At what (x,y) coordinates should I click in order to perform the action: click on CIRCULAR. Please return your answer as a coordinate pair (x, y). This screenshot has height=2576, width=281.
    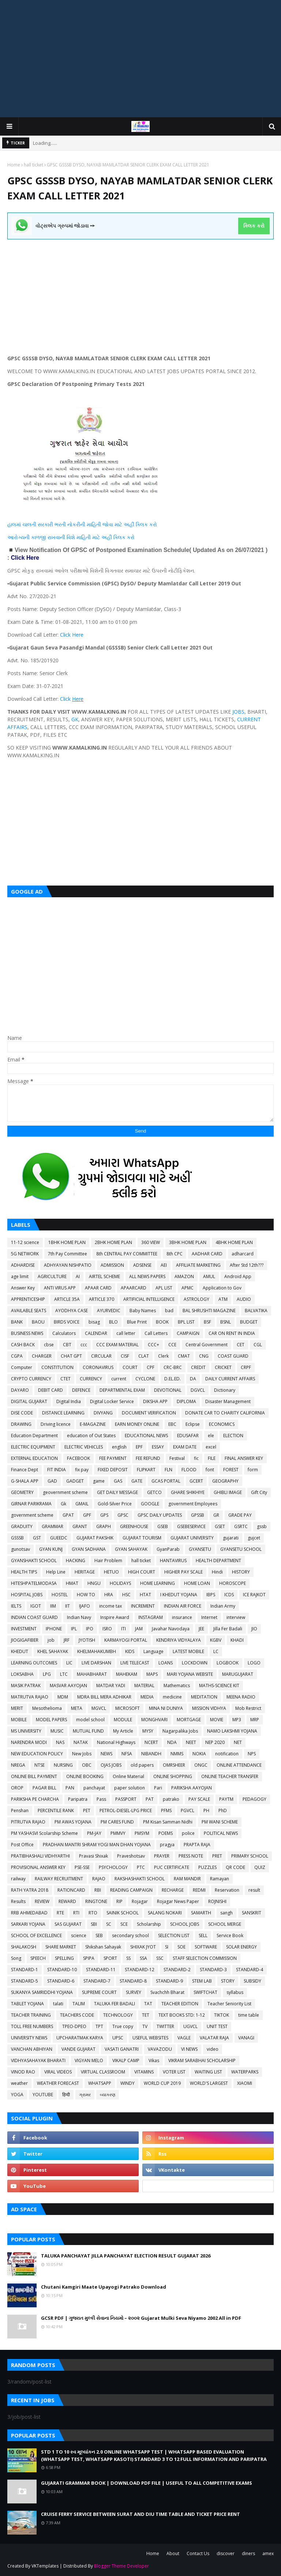
    Looking at the image, I should click on (101, 1356).